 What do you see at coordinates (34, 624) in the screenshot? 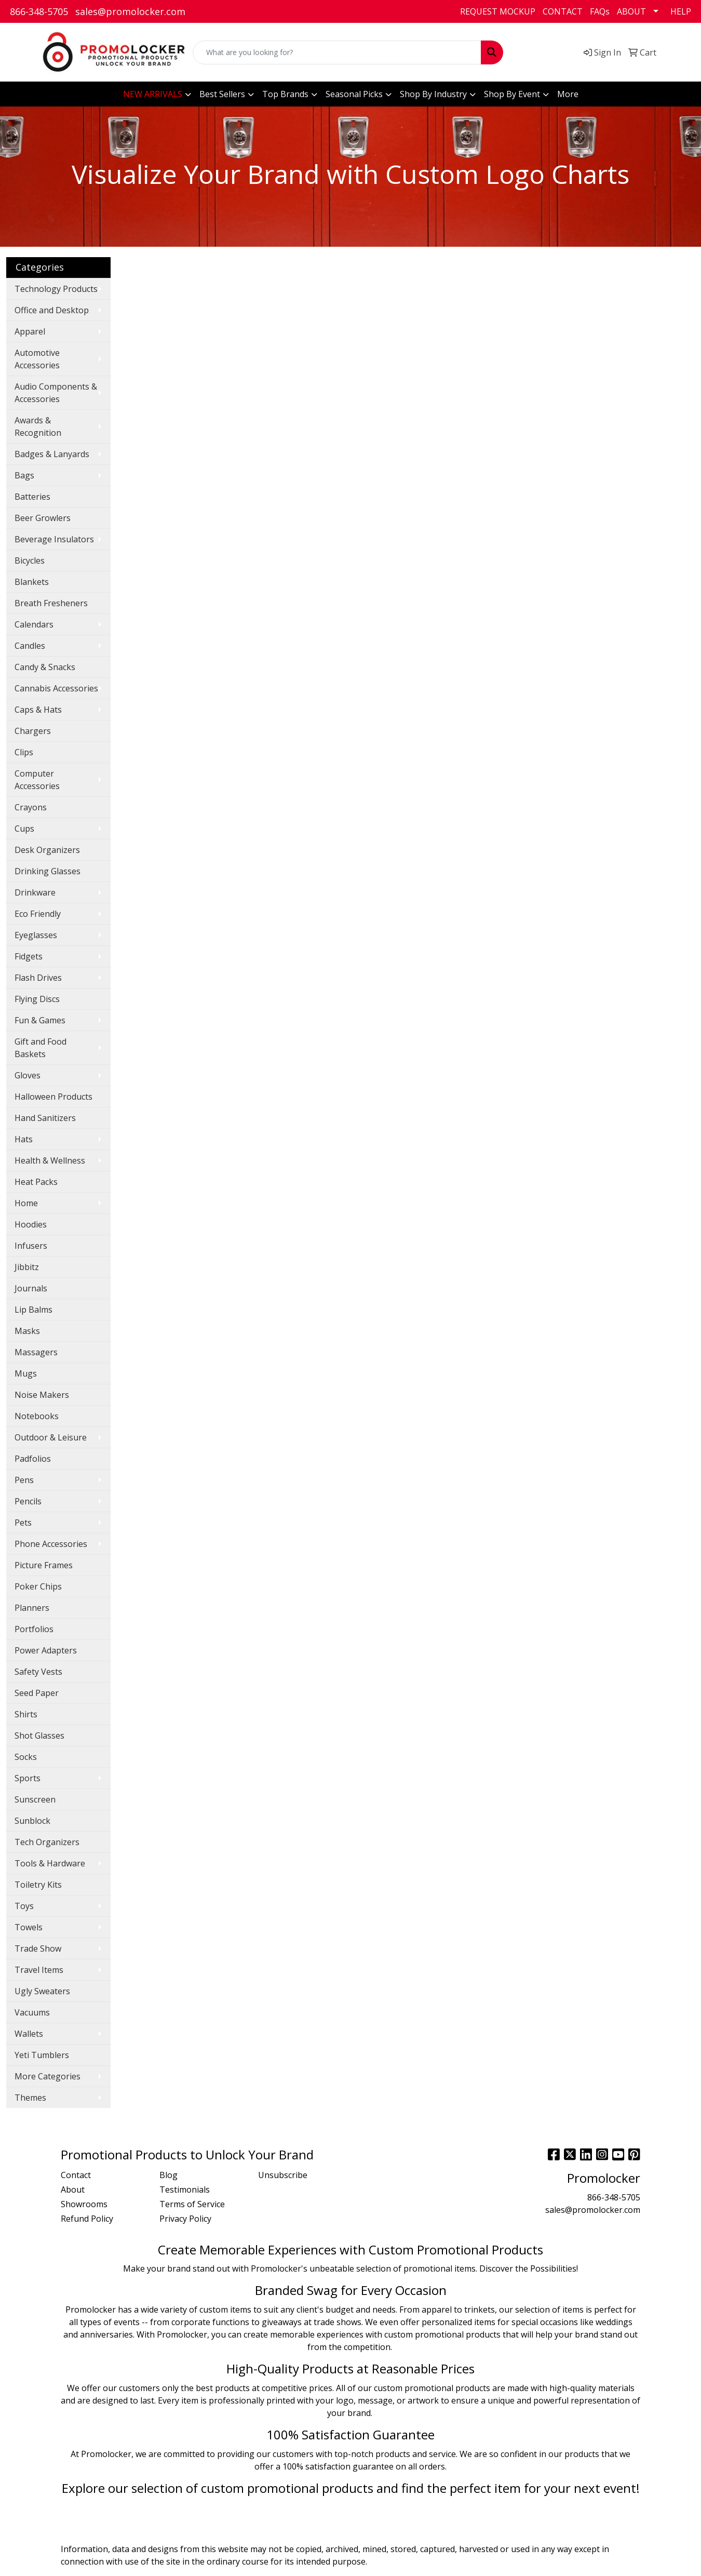
I see `Calendars` at bounding box center [34, 624].